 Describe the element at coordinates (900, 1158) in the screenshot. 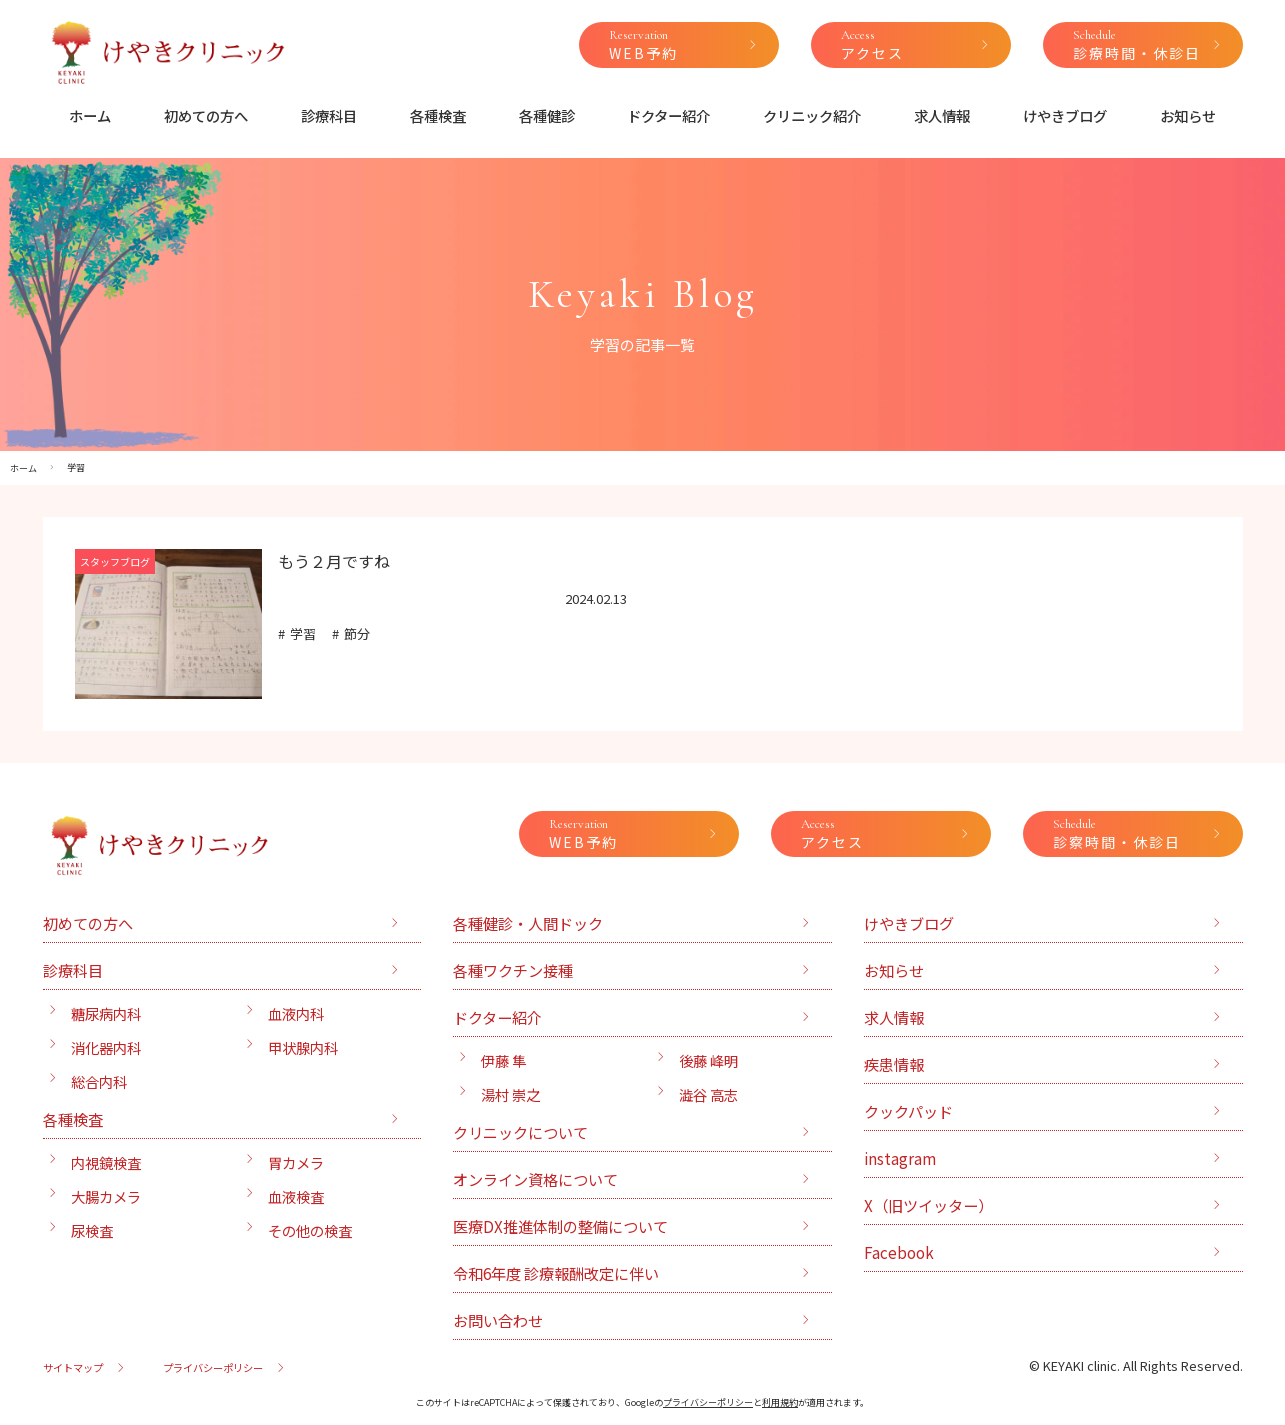

I see `instagram` at that location.